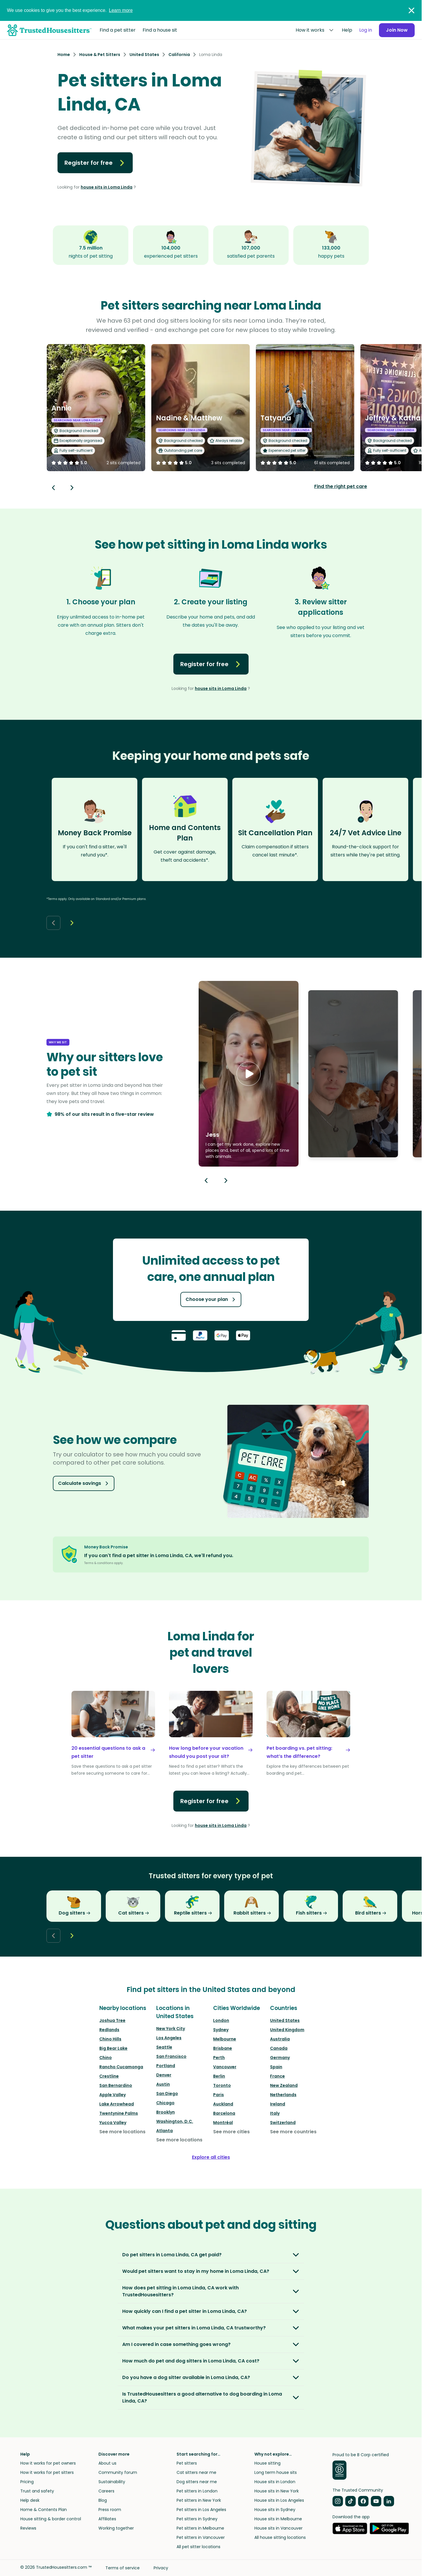  What do you see at coordinates (249, 1074) in the screenshot?
I see `[button]` at bounding box center [249, 1074].